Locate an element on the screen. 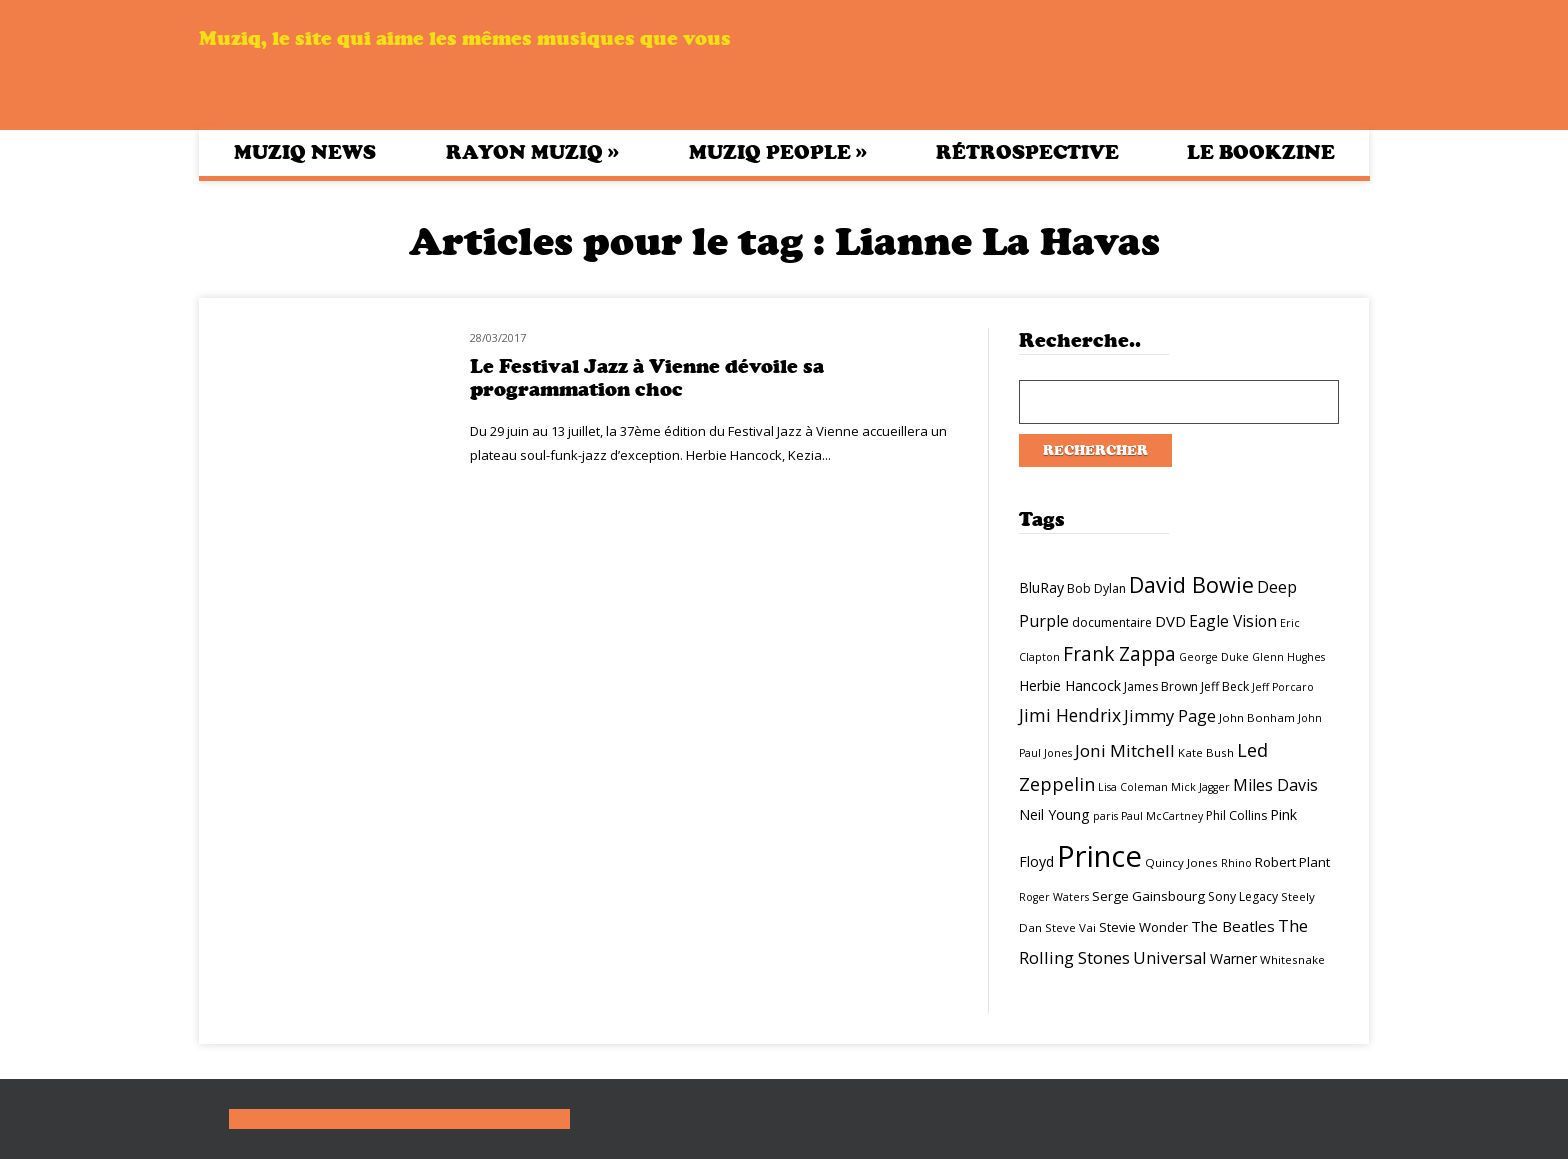 The width and height of the screenshot is (1568, 1159). Jeff Beck is located at coordinates (1225, 686).